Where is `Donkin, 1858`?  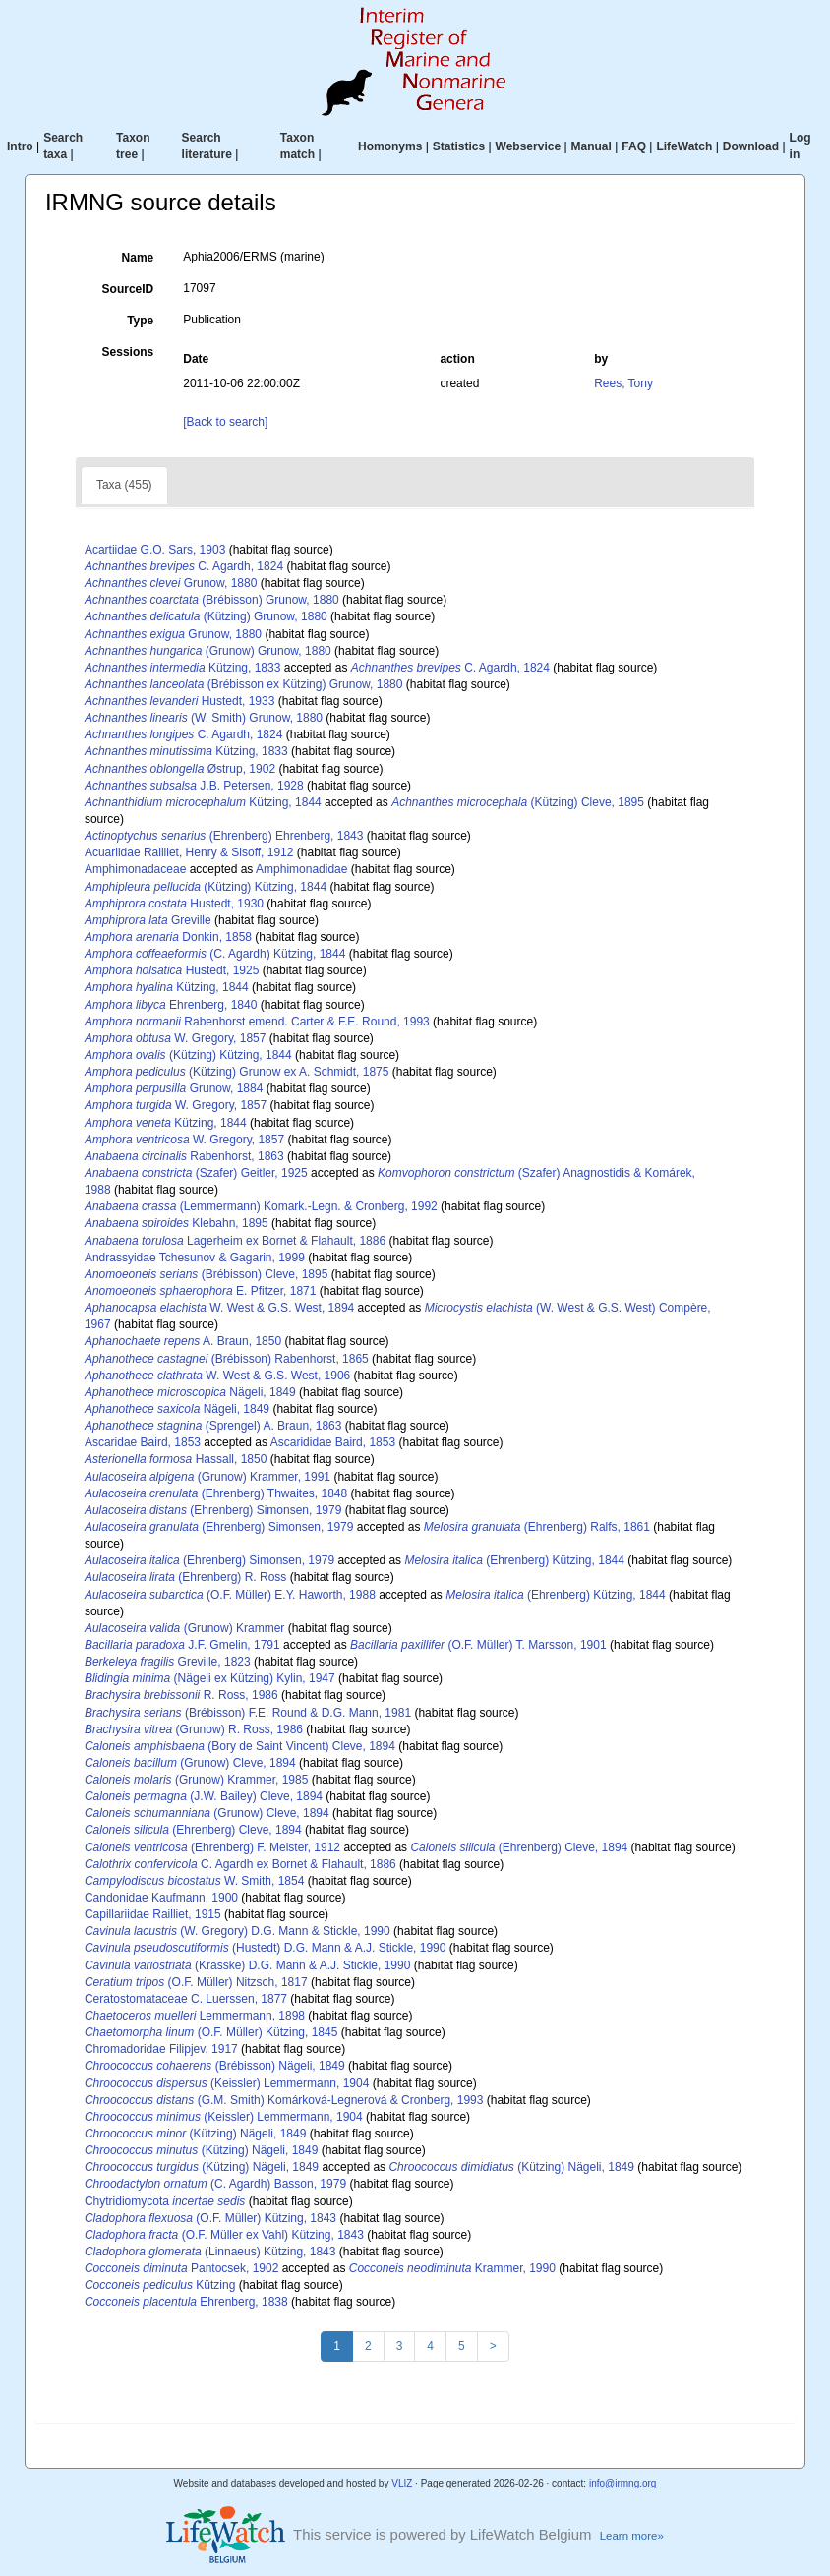
Donkin, 1858 is located at coordinates (168, 937).